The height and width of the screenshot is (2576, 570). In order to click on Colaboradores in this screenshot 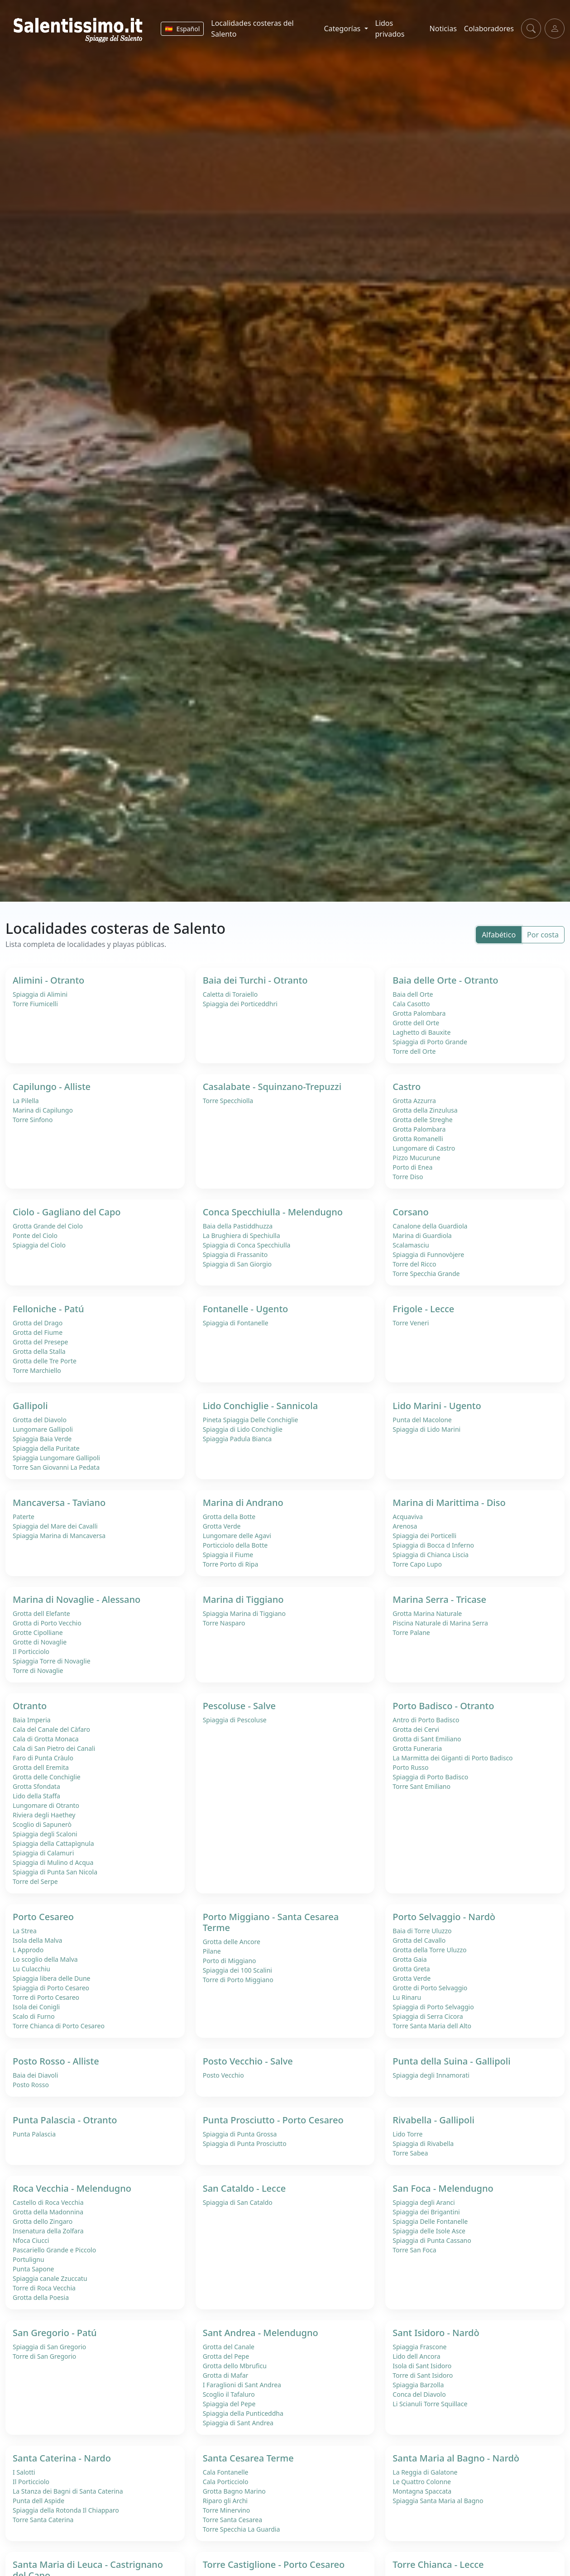, I will do `click(489, 28)`.